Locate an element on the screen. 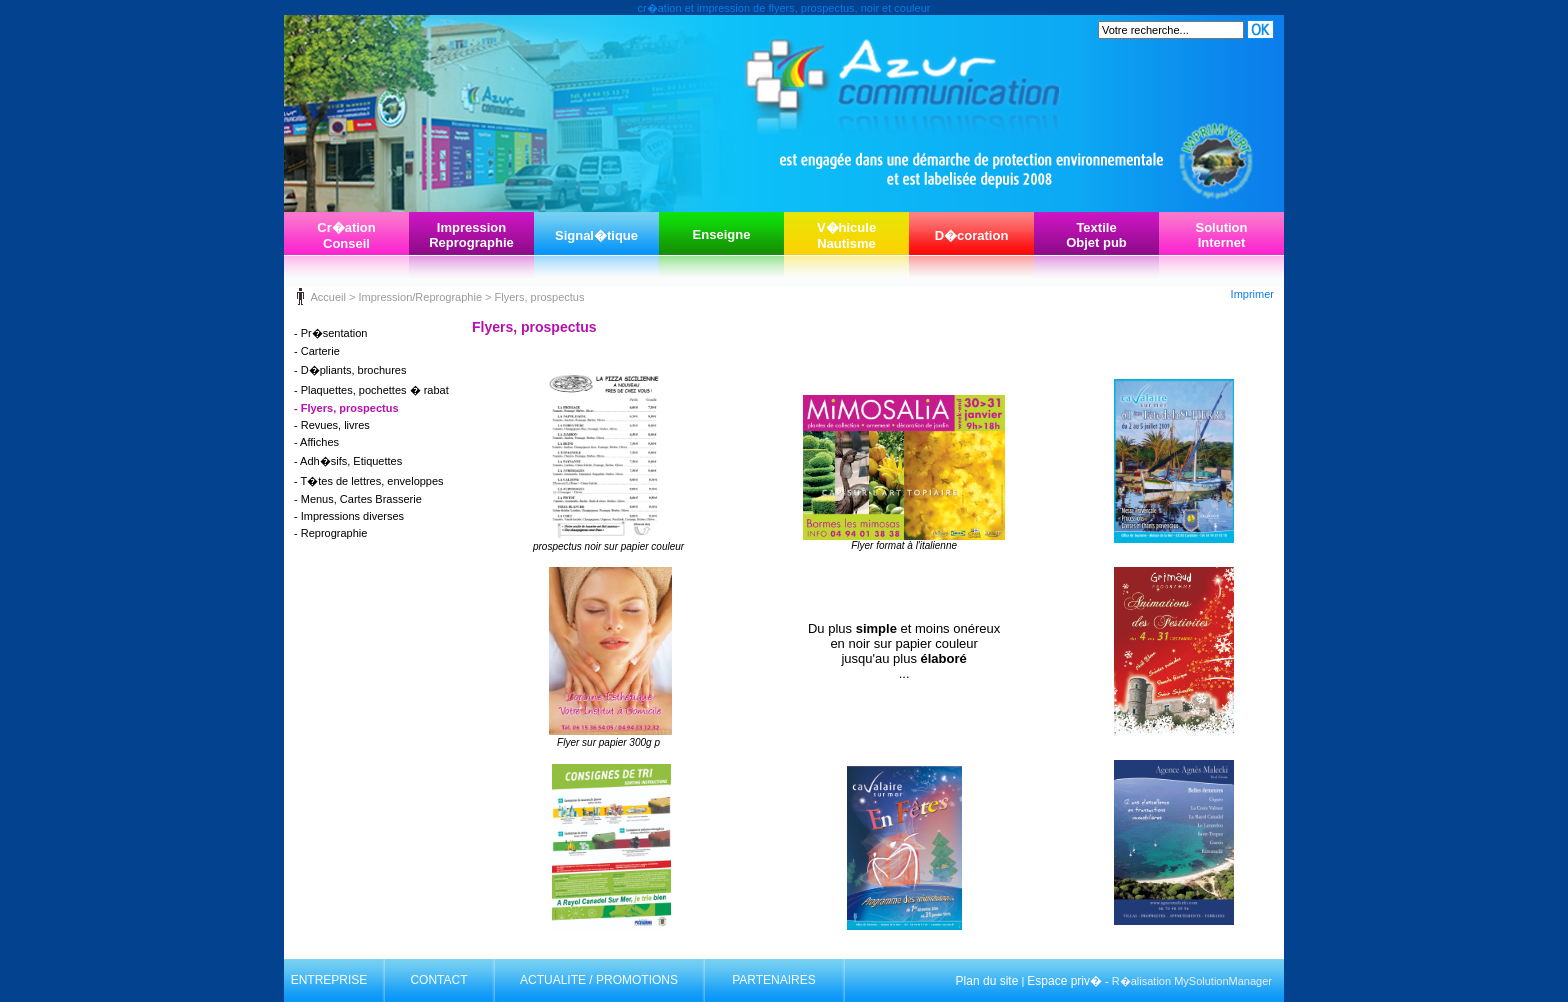 The height and width of the screenshot is (1002, 1568). - D�pliants, brochures is located at coordinates (350, 370).